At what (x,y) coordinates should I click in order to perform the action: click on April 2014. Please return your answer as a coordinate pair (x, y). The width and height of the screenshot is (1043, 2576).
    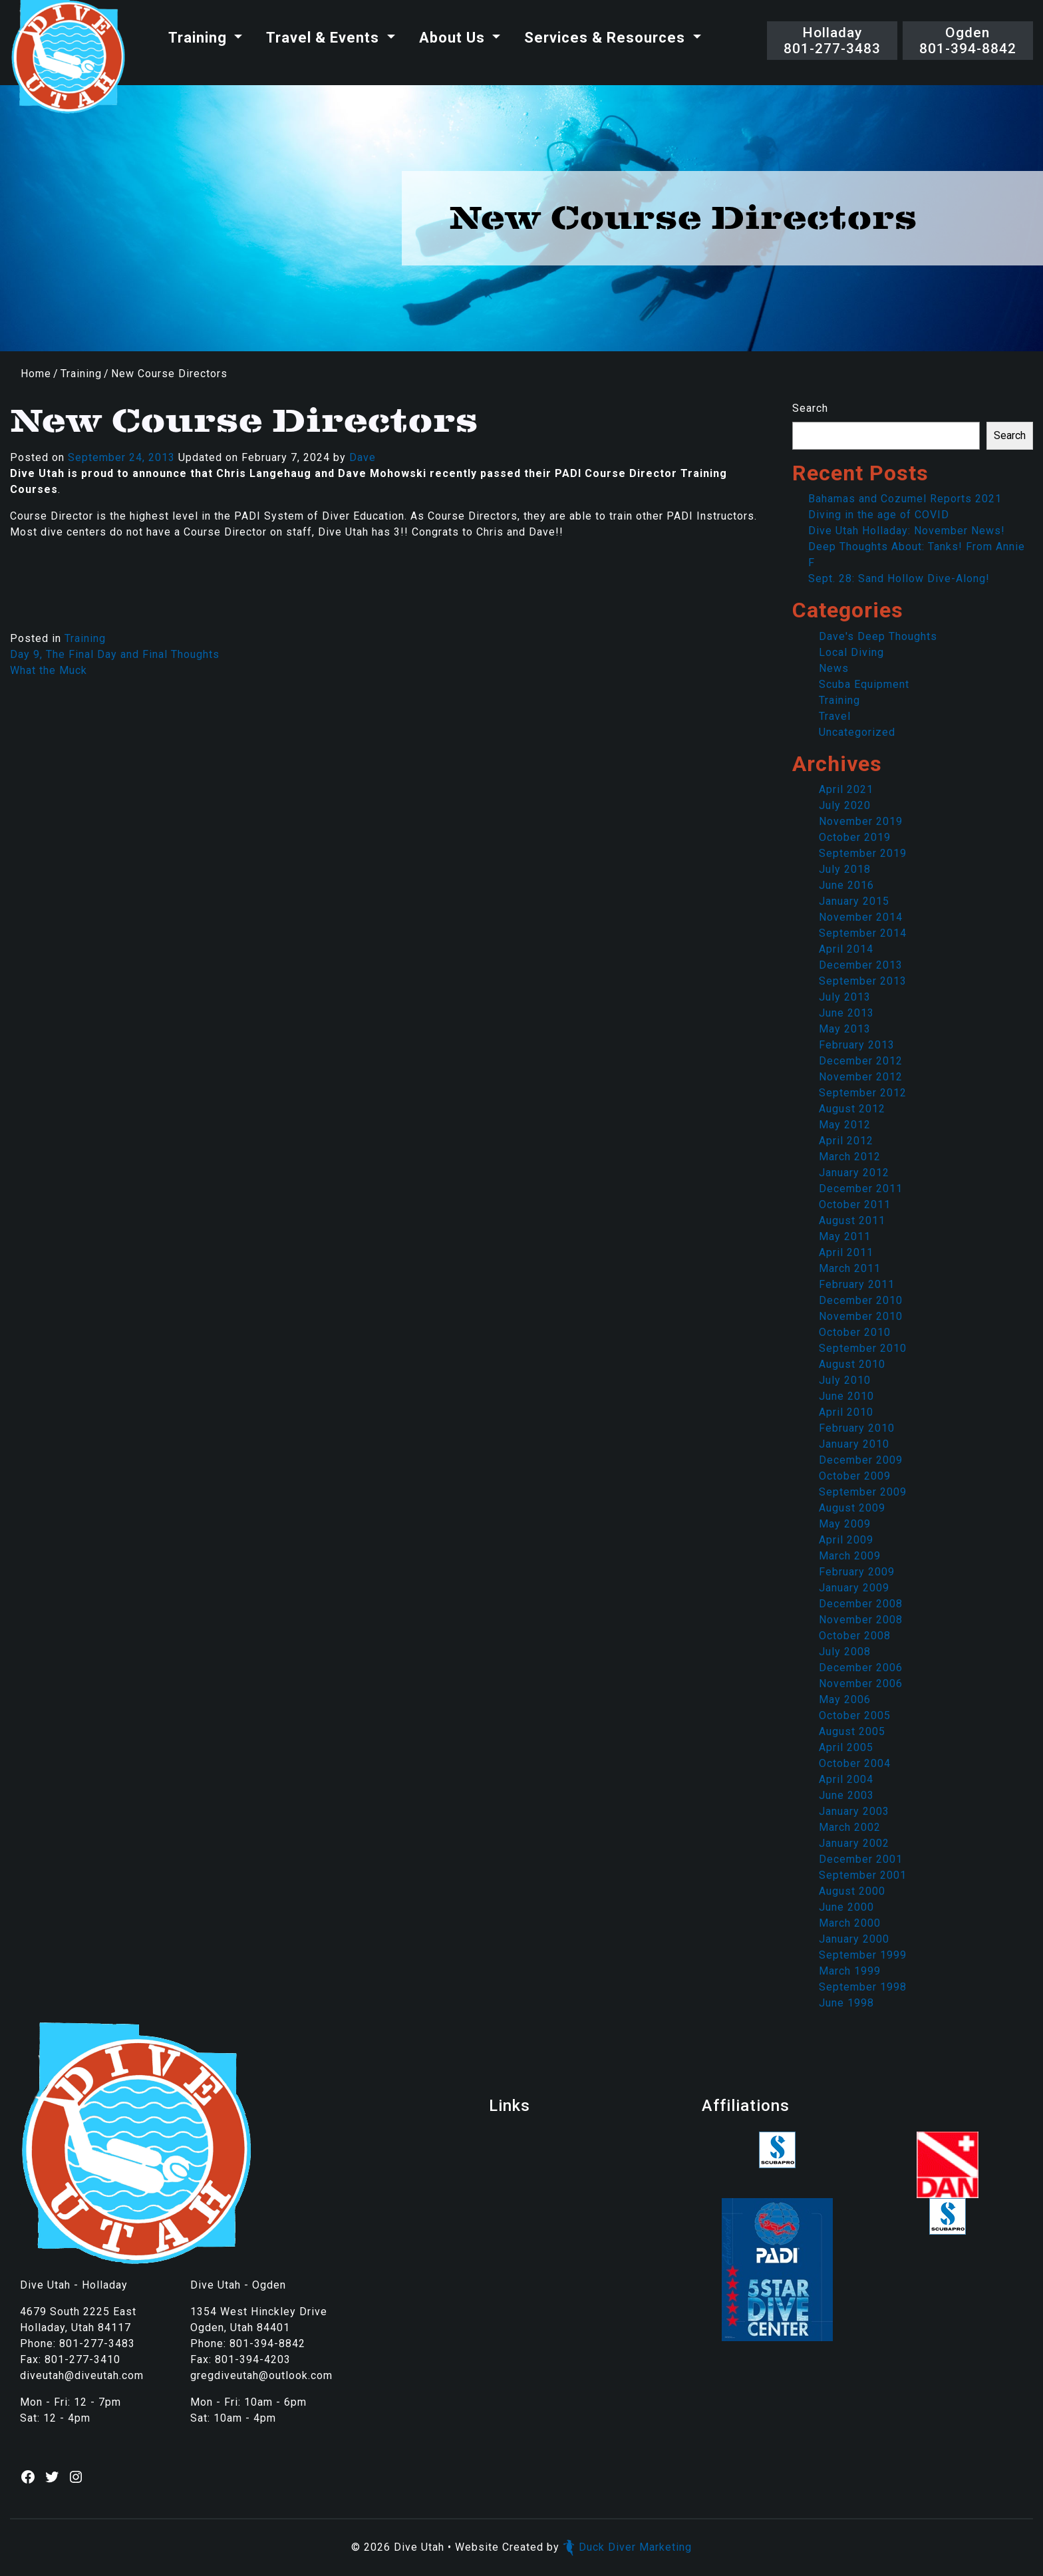
    Looking at the image, I should click on (846, 949).